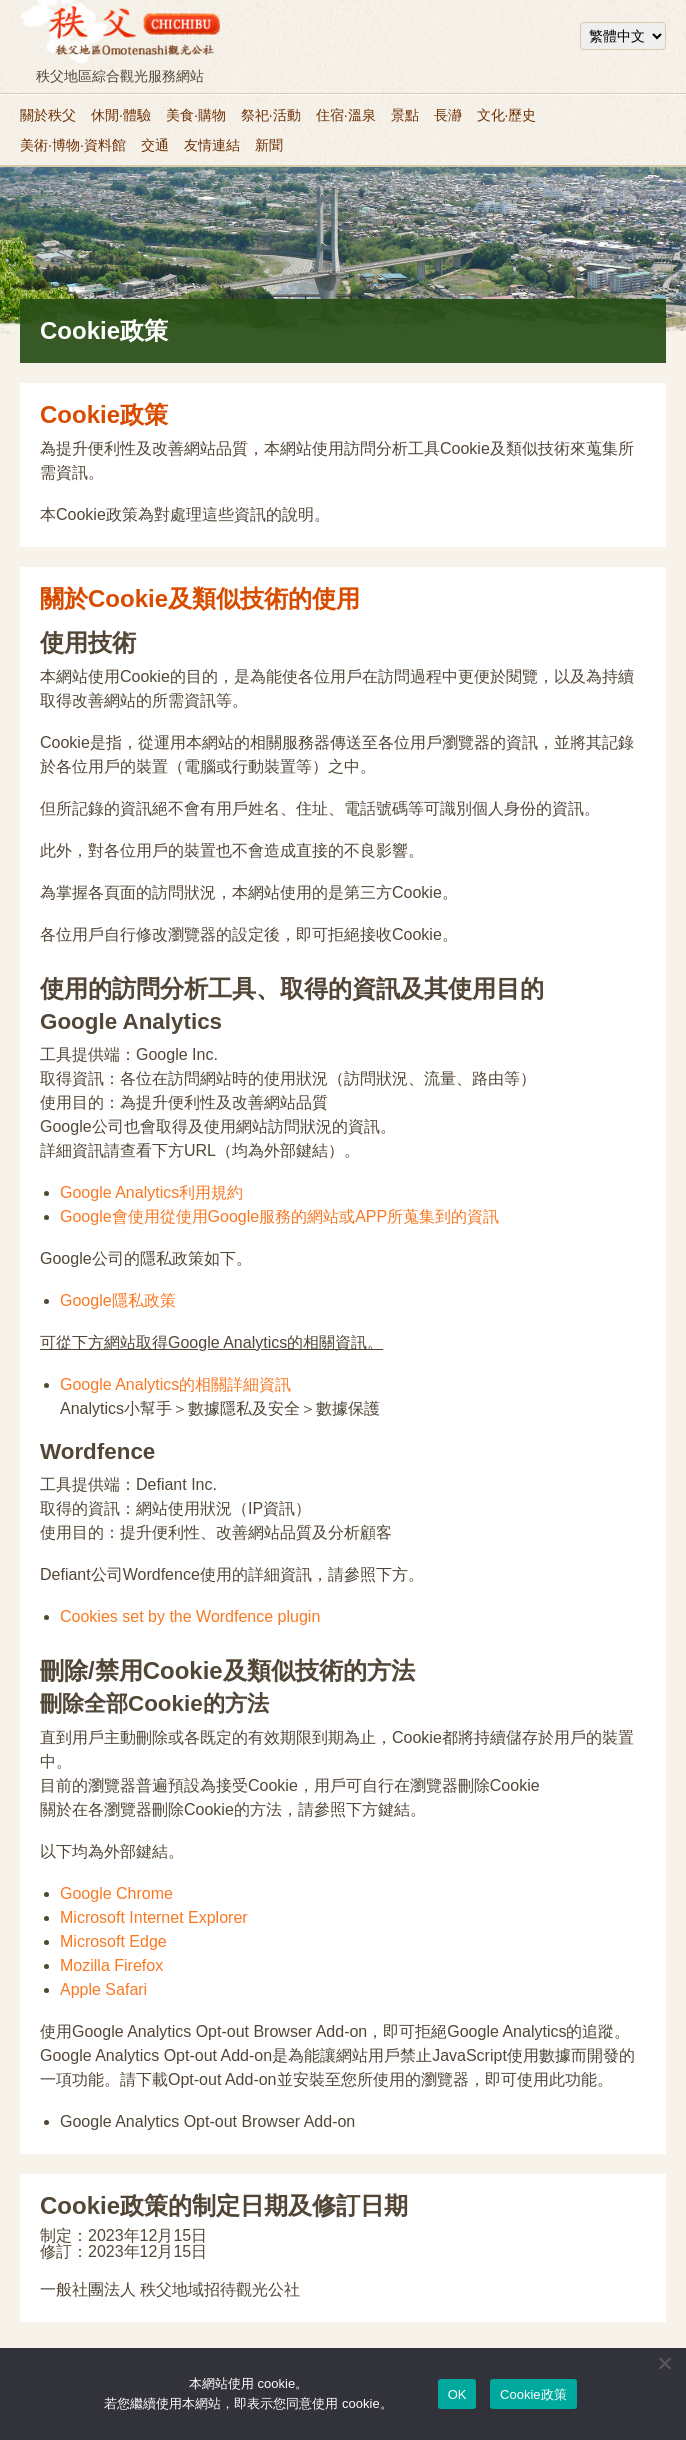 Image resolution: width=686 pixels, height=2440 pixels. What do you see at coordinates (196, 115) in the screenshot?
I see `美食·購物` at bounding box center [196, 115].